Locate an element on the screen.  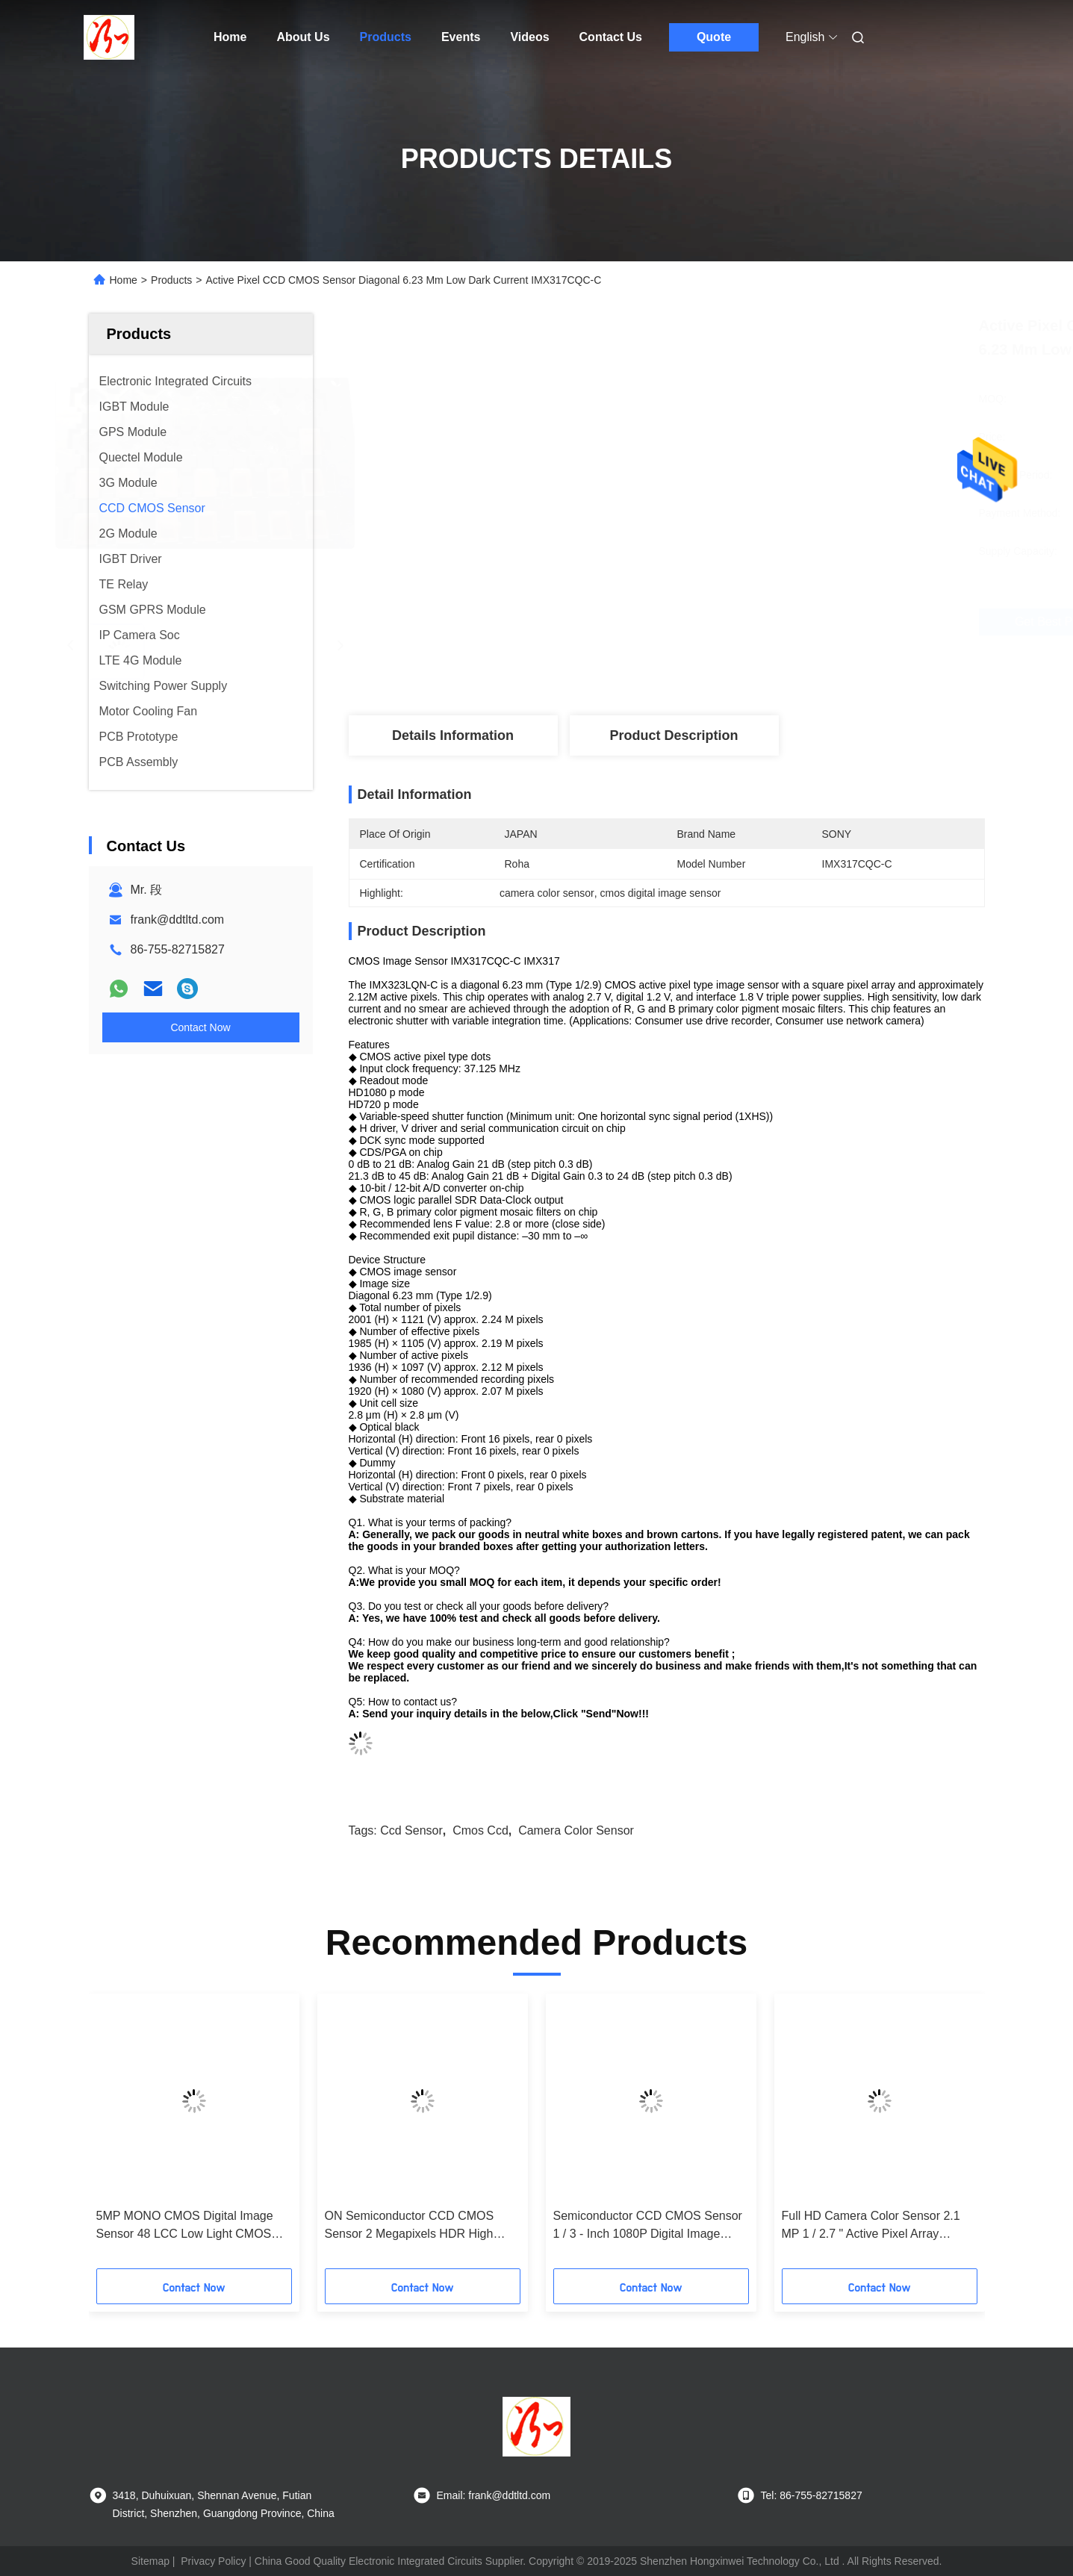
Privacy Policy is located at coordinates (213, 2561).